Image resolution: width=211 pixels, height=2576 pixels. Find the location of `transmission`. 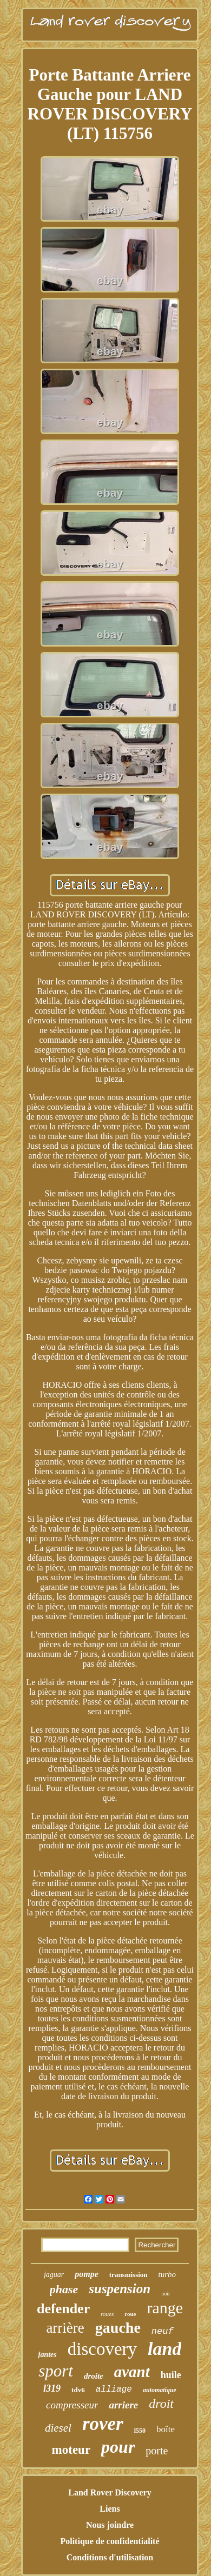

transmission is located at coordinates (128, 2275).